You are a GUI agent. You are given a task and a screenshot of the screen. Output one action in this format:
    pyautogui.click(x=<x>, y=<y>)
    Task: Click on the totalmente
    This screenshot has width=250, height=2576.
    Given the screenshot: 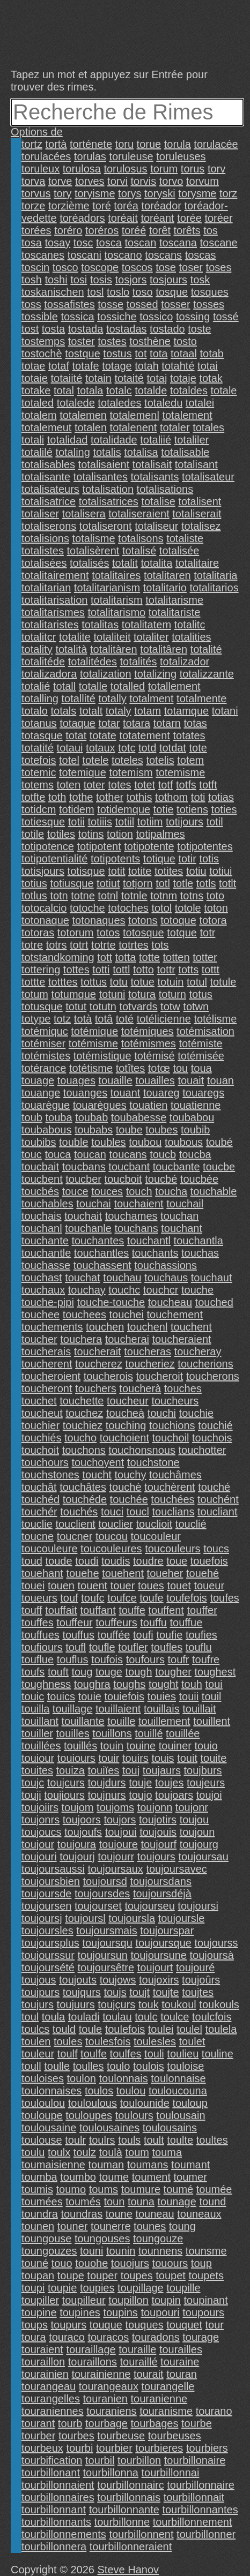 What is the action you would take?
    pyautogui.click(x=201, y=698)
    